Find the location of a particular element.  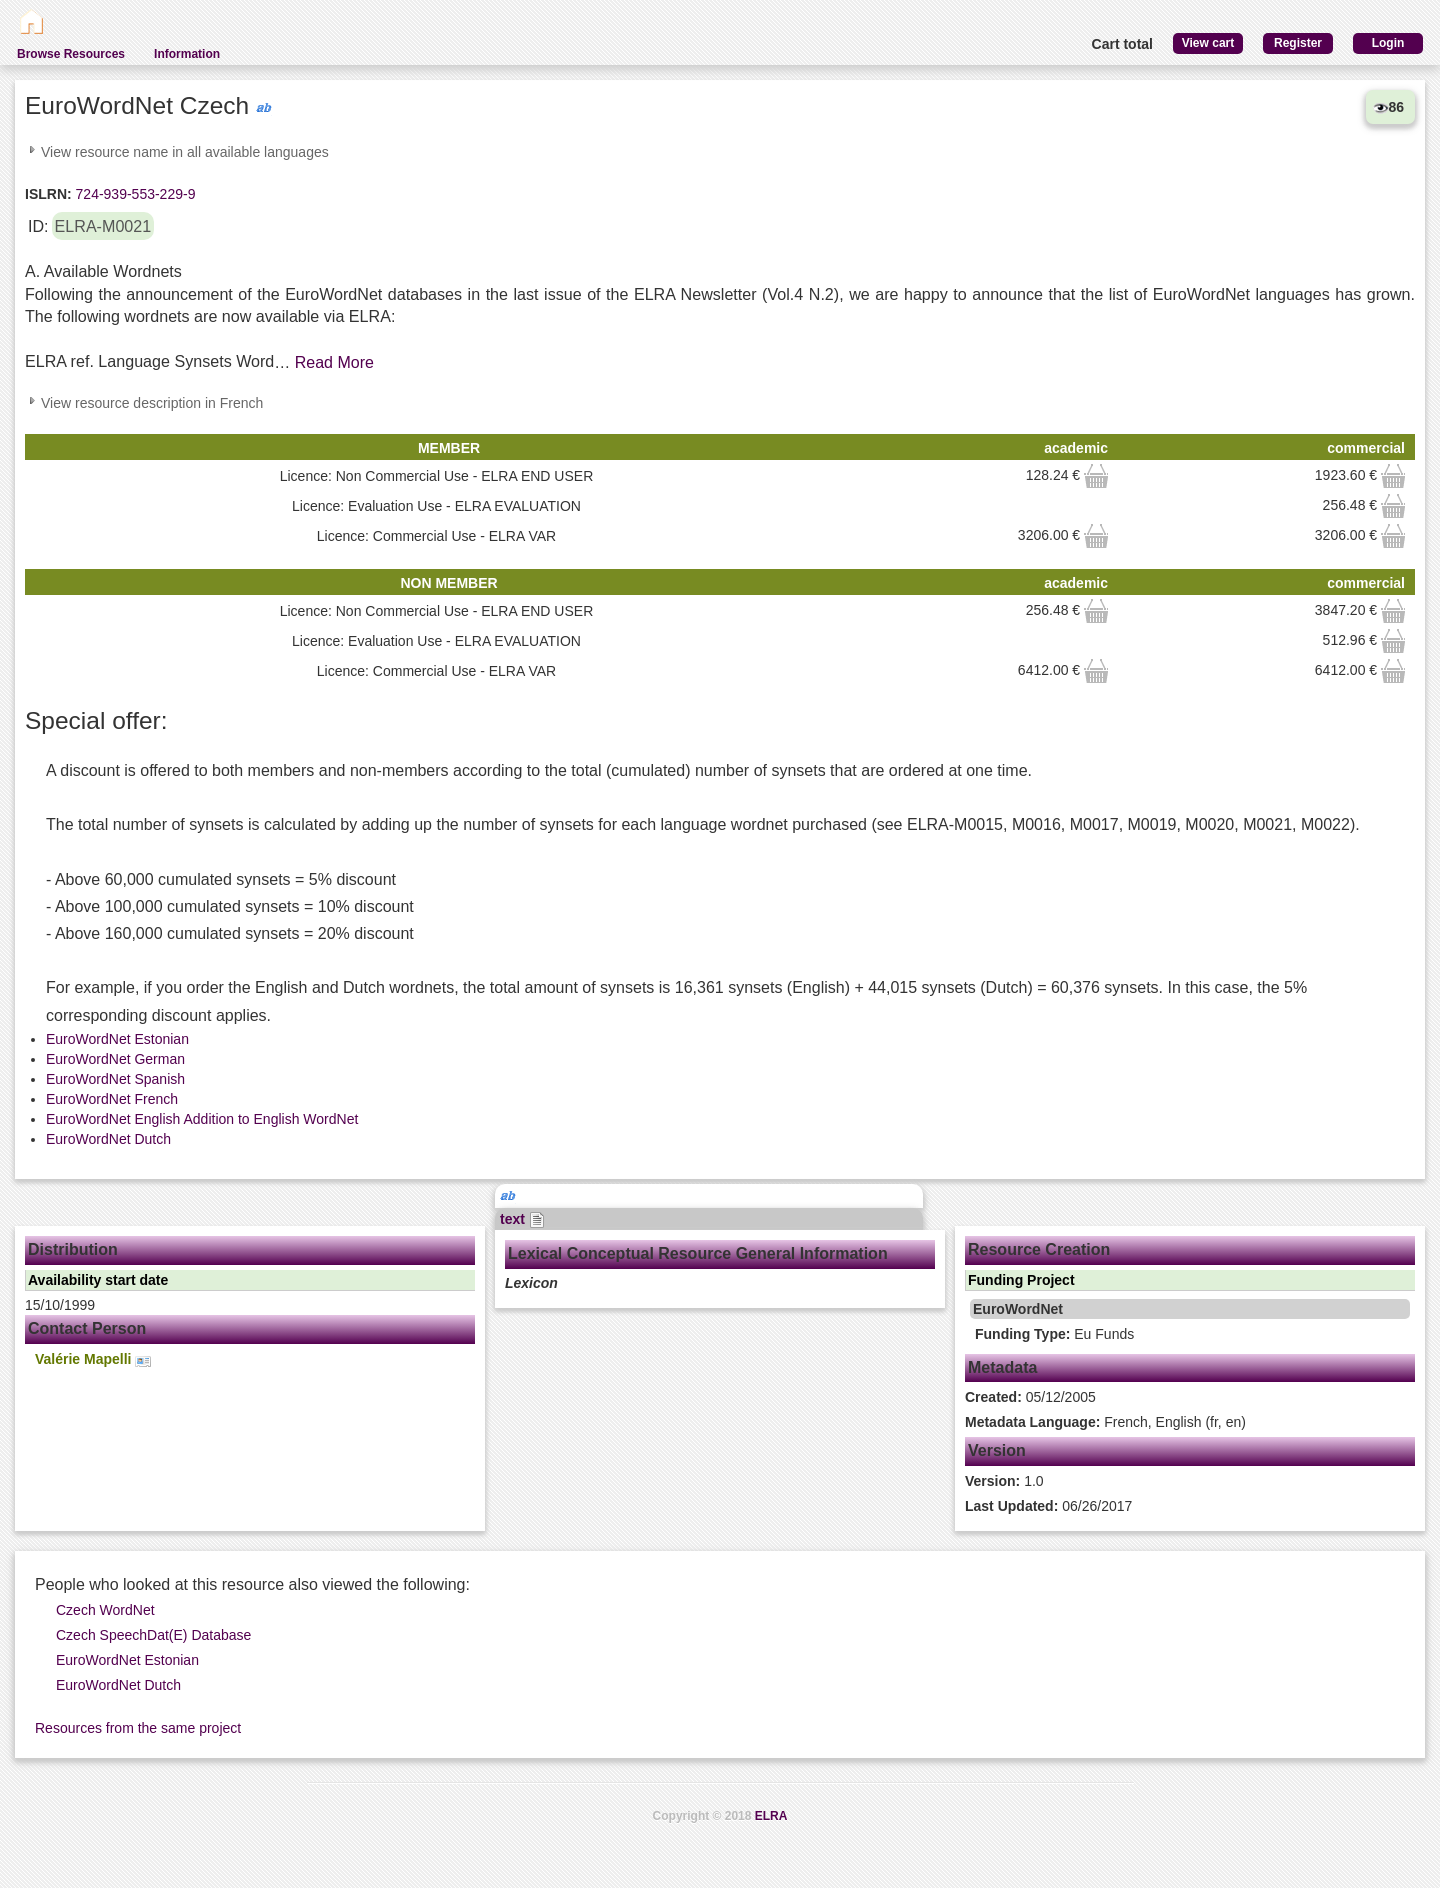

EuroWordNet Estonian is located at coordinates (117, 1039).